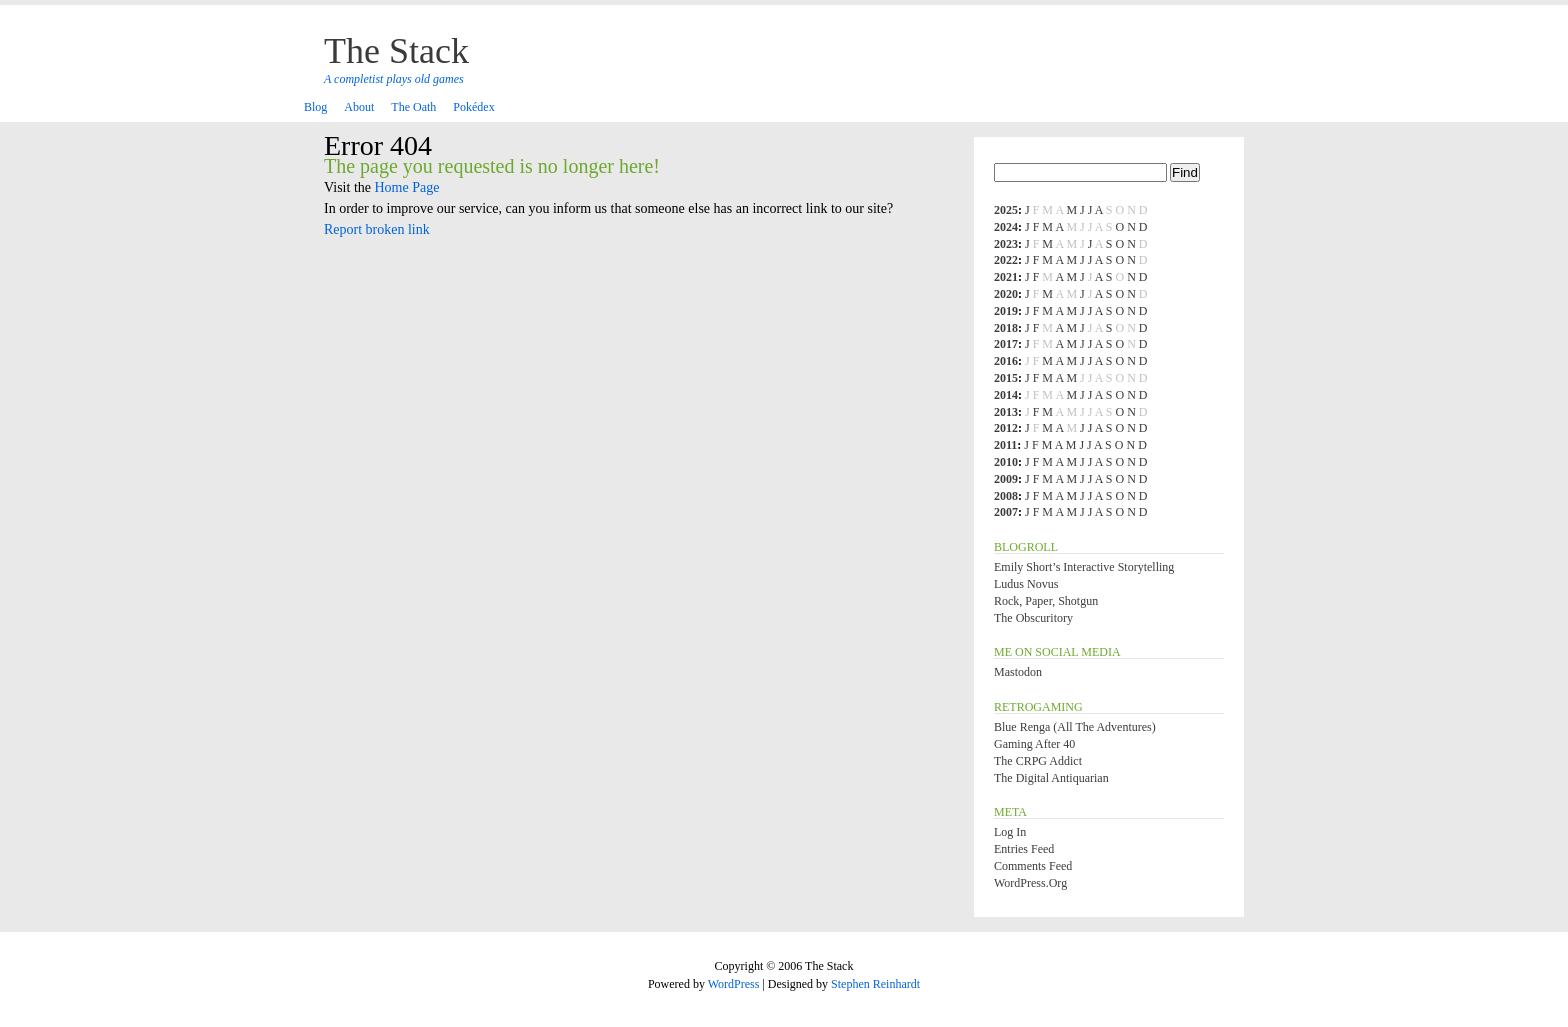  I want to click on Emily Short’s Interactive Storytelling, so click(1084, 567).